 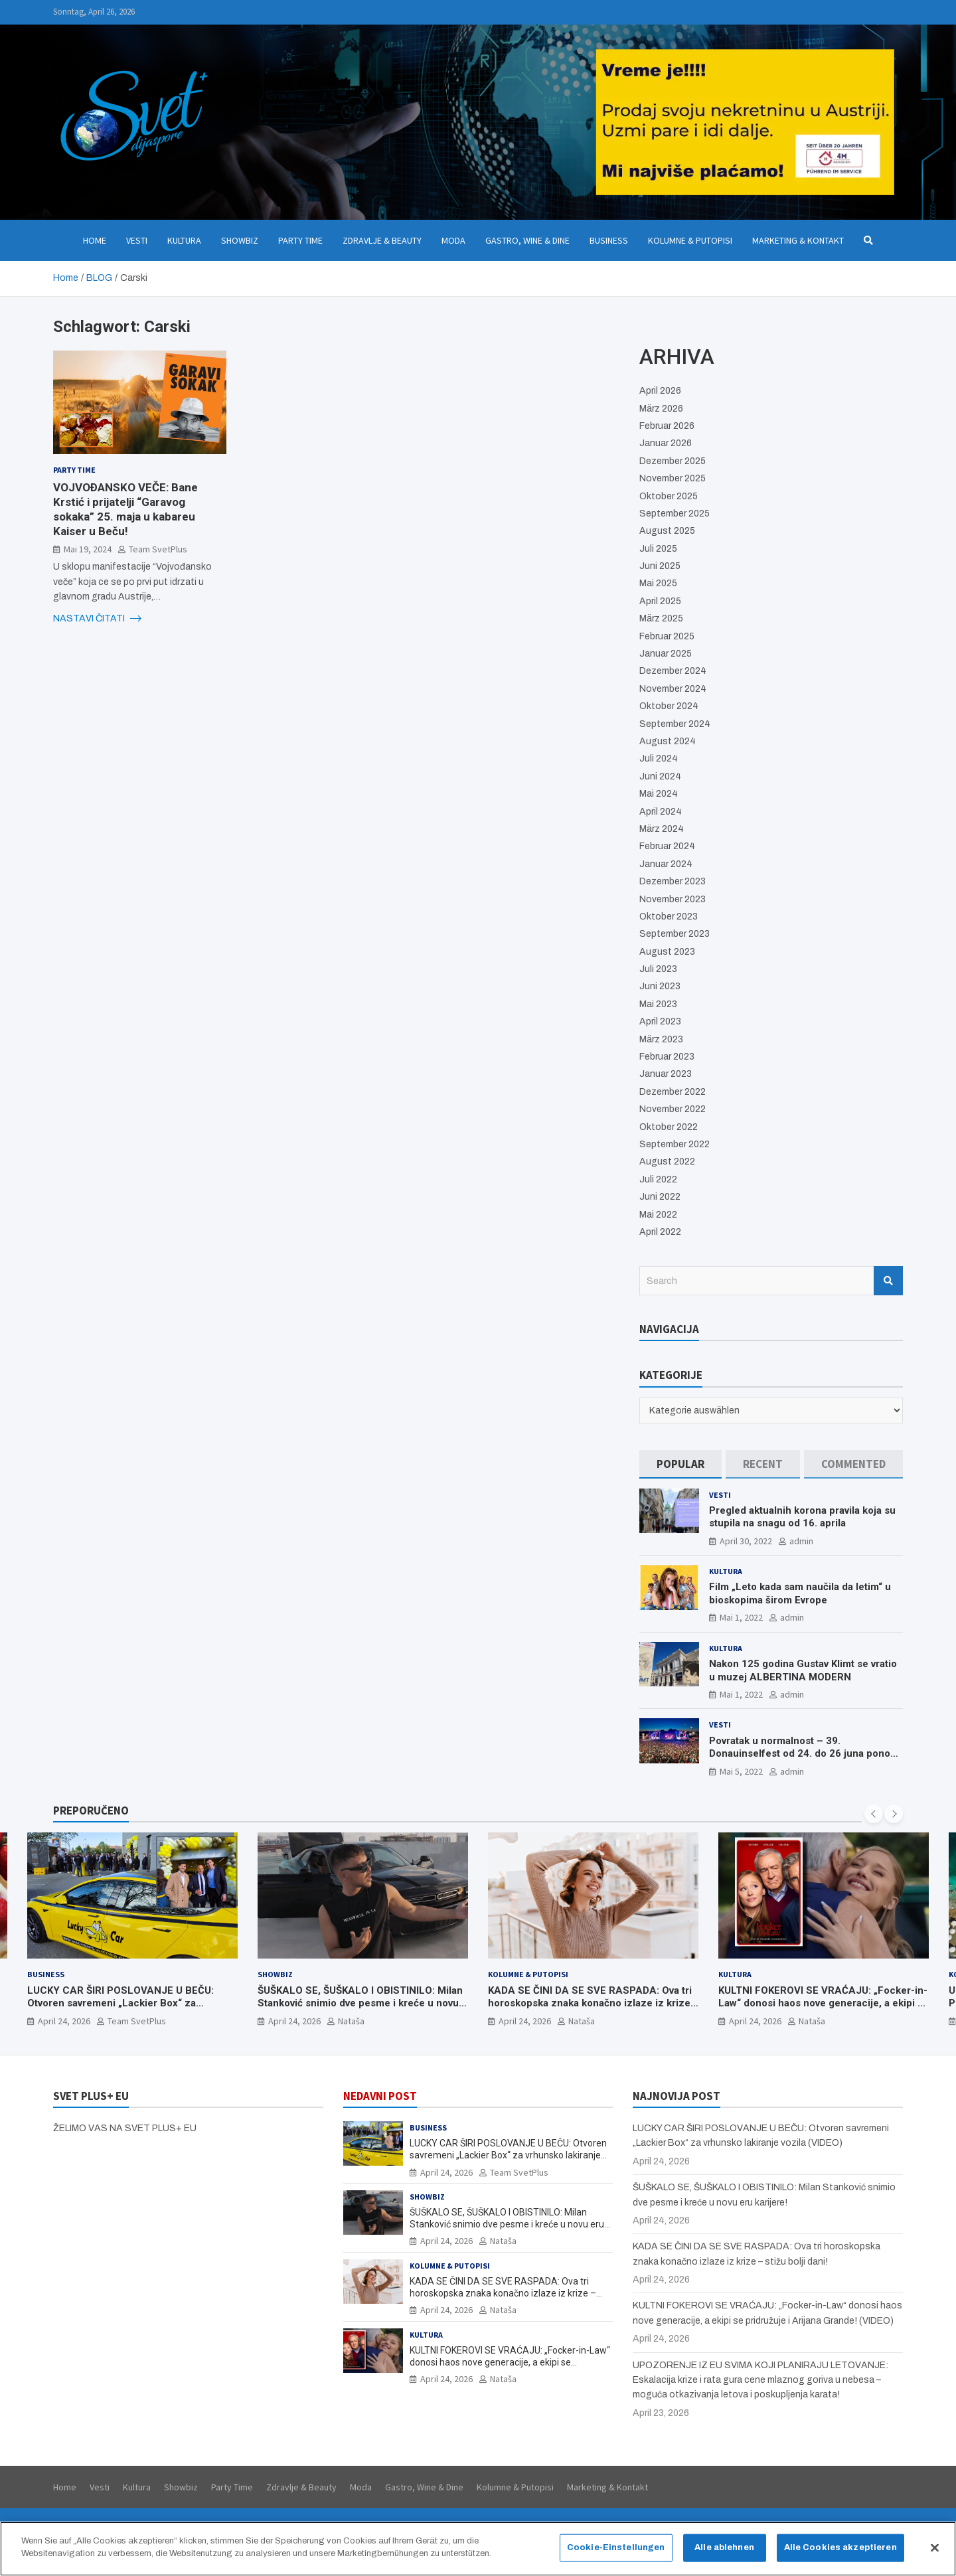 I want to click on Oktober 2022, so click(x=668, y=1127).